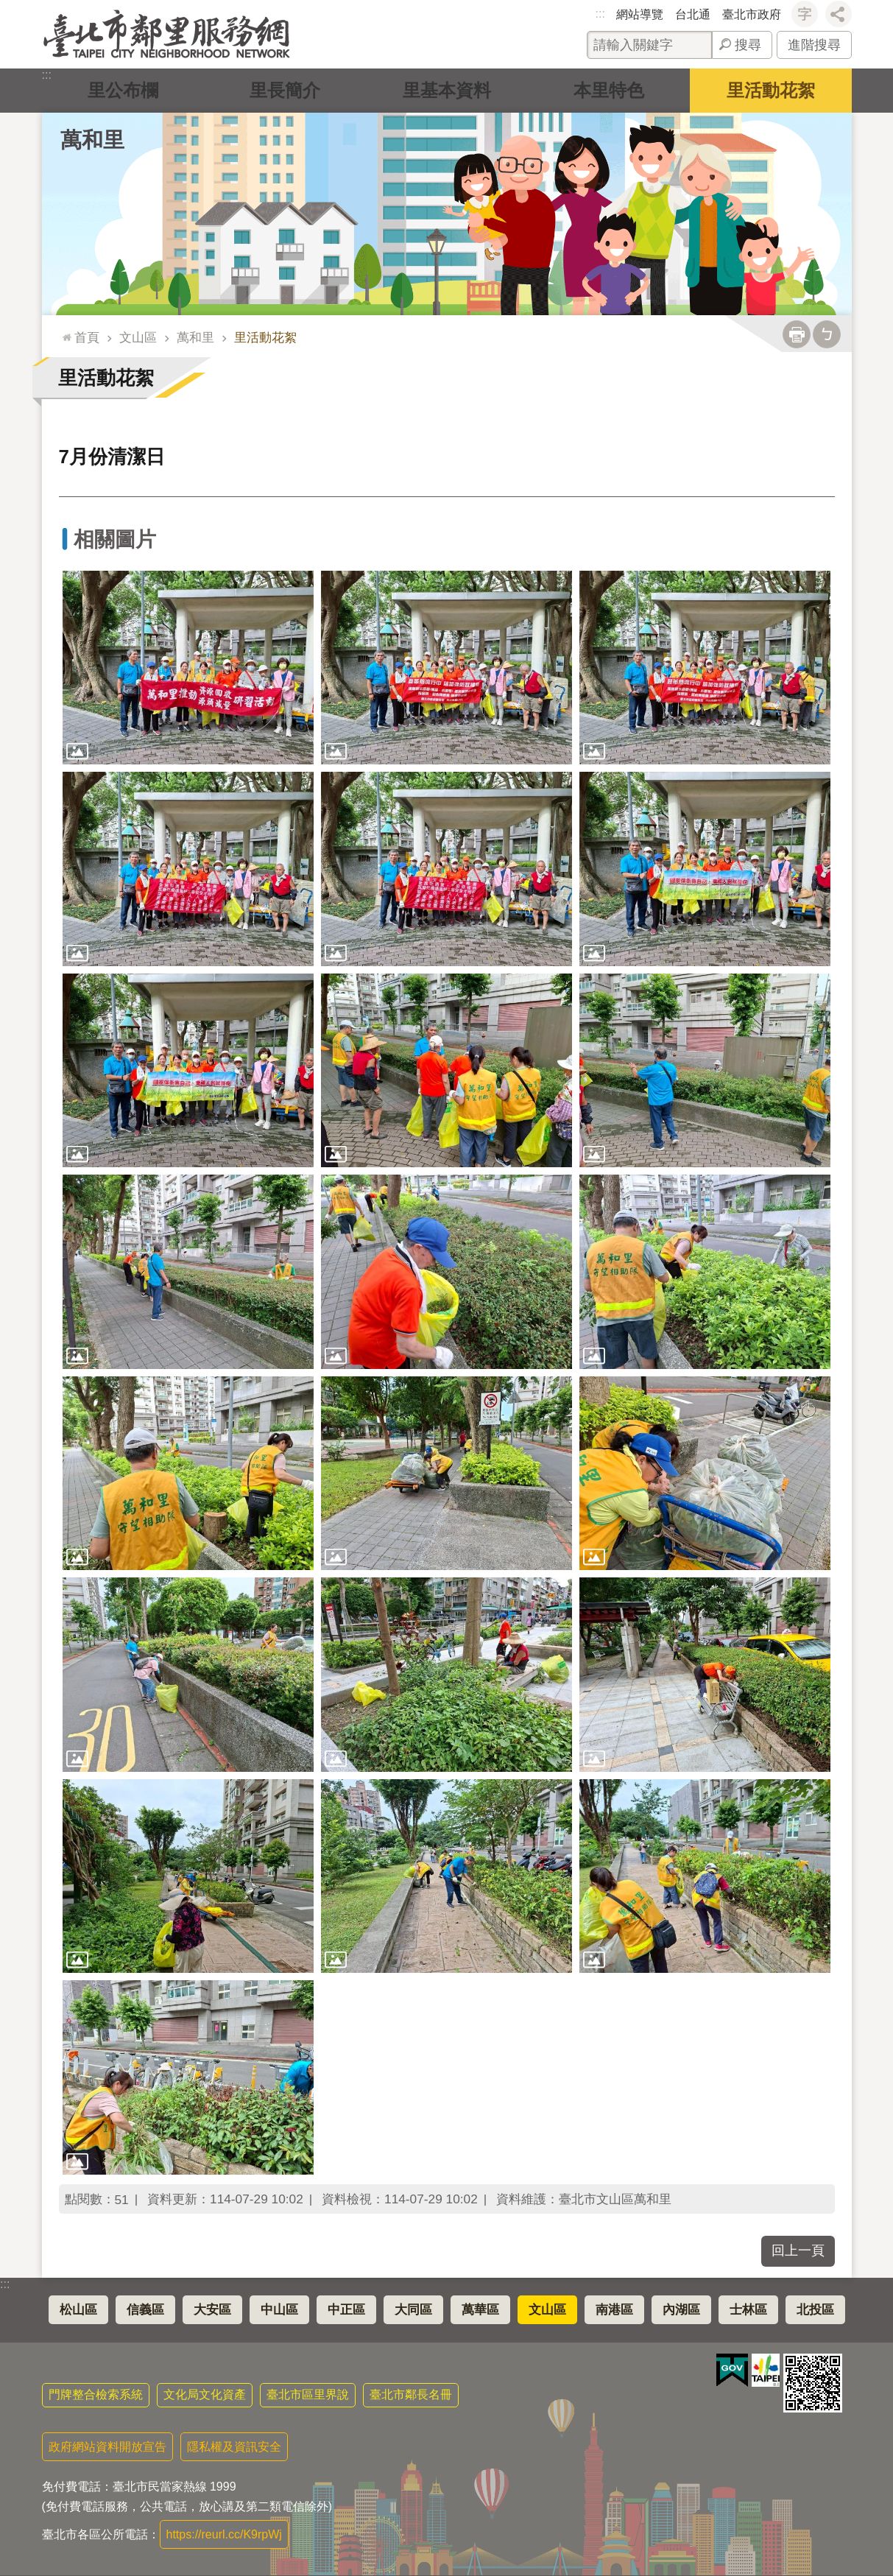 The width and height of the screenshot is (893, 2576). What do you see at coordinates (279, 2310) in the screenshot?
I see `中山區` at bounding box center [279, 2310].